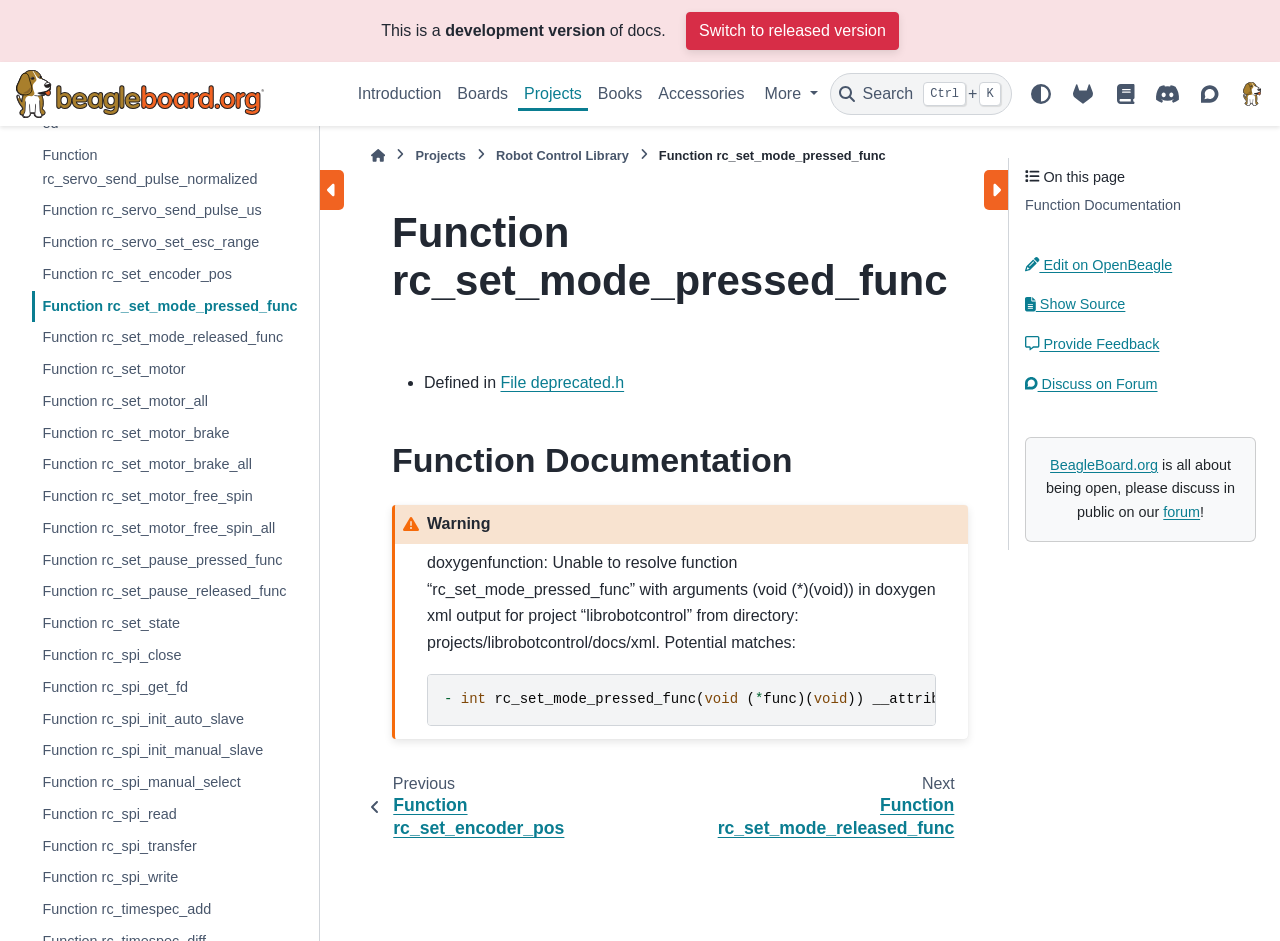 This screenshot has width=1280, height=941. What do you see at coordinates (143, 719) in the screenshot?
I see `Function rc_spi_init_auto_slave` at bounding box center [143, 719].